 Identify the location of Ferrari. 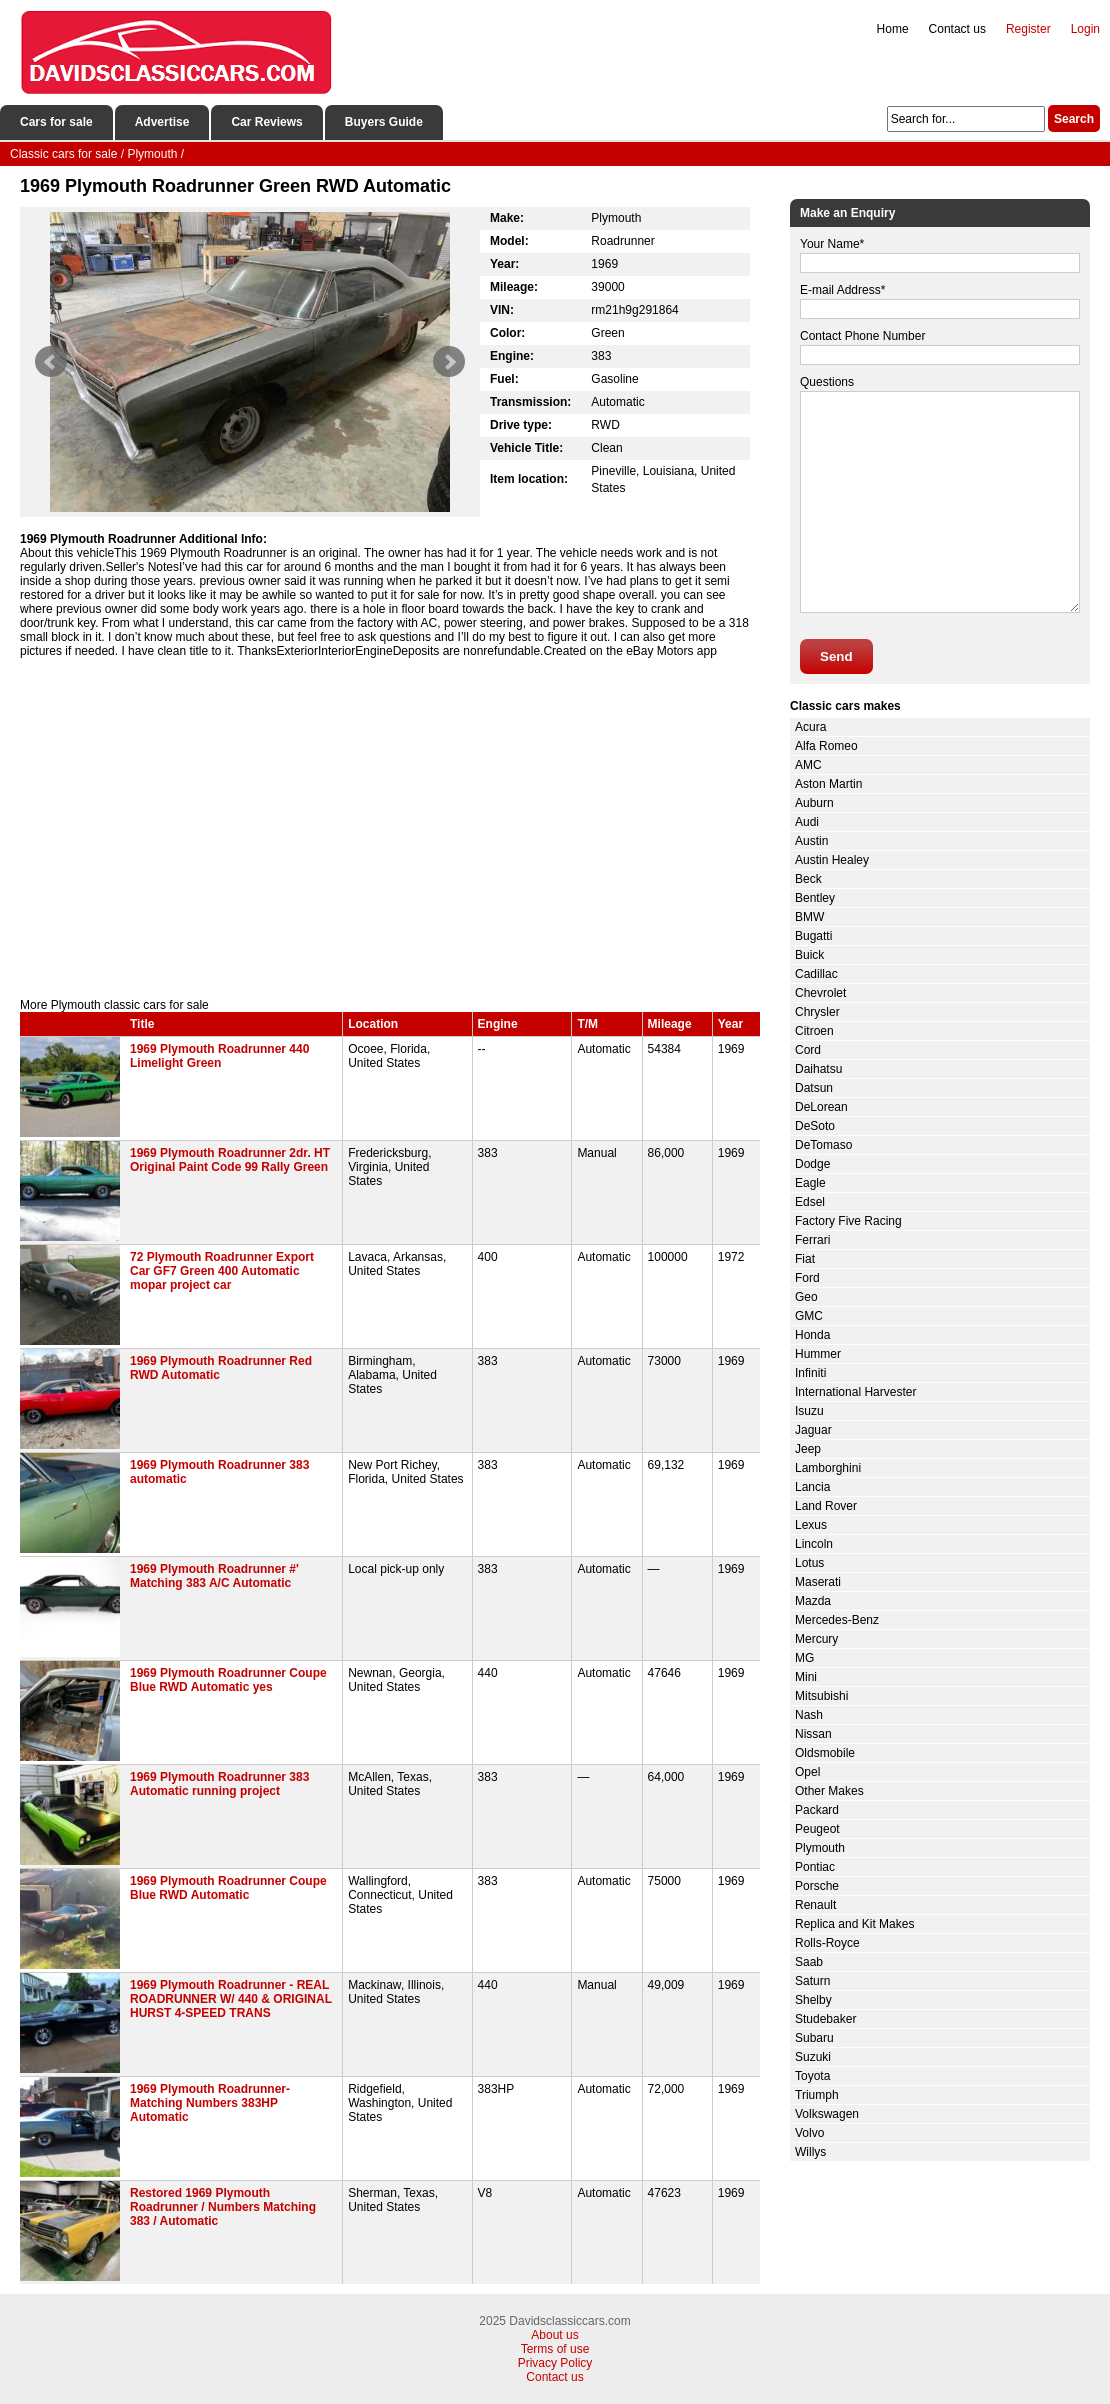
(812, 1240).